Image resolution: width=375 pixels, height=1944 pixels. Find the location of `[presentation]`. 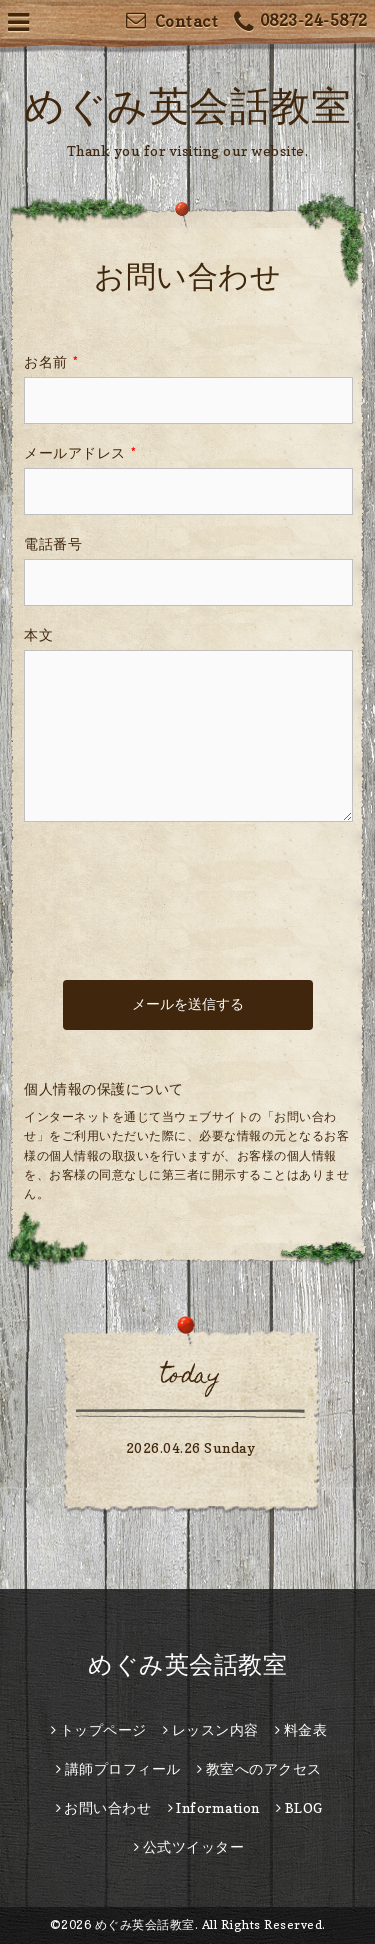

[presentation] is located at coordinates (176, 881).